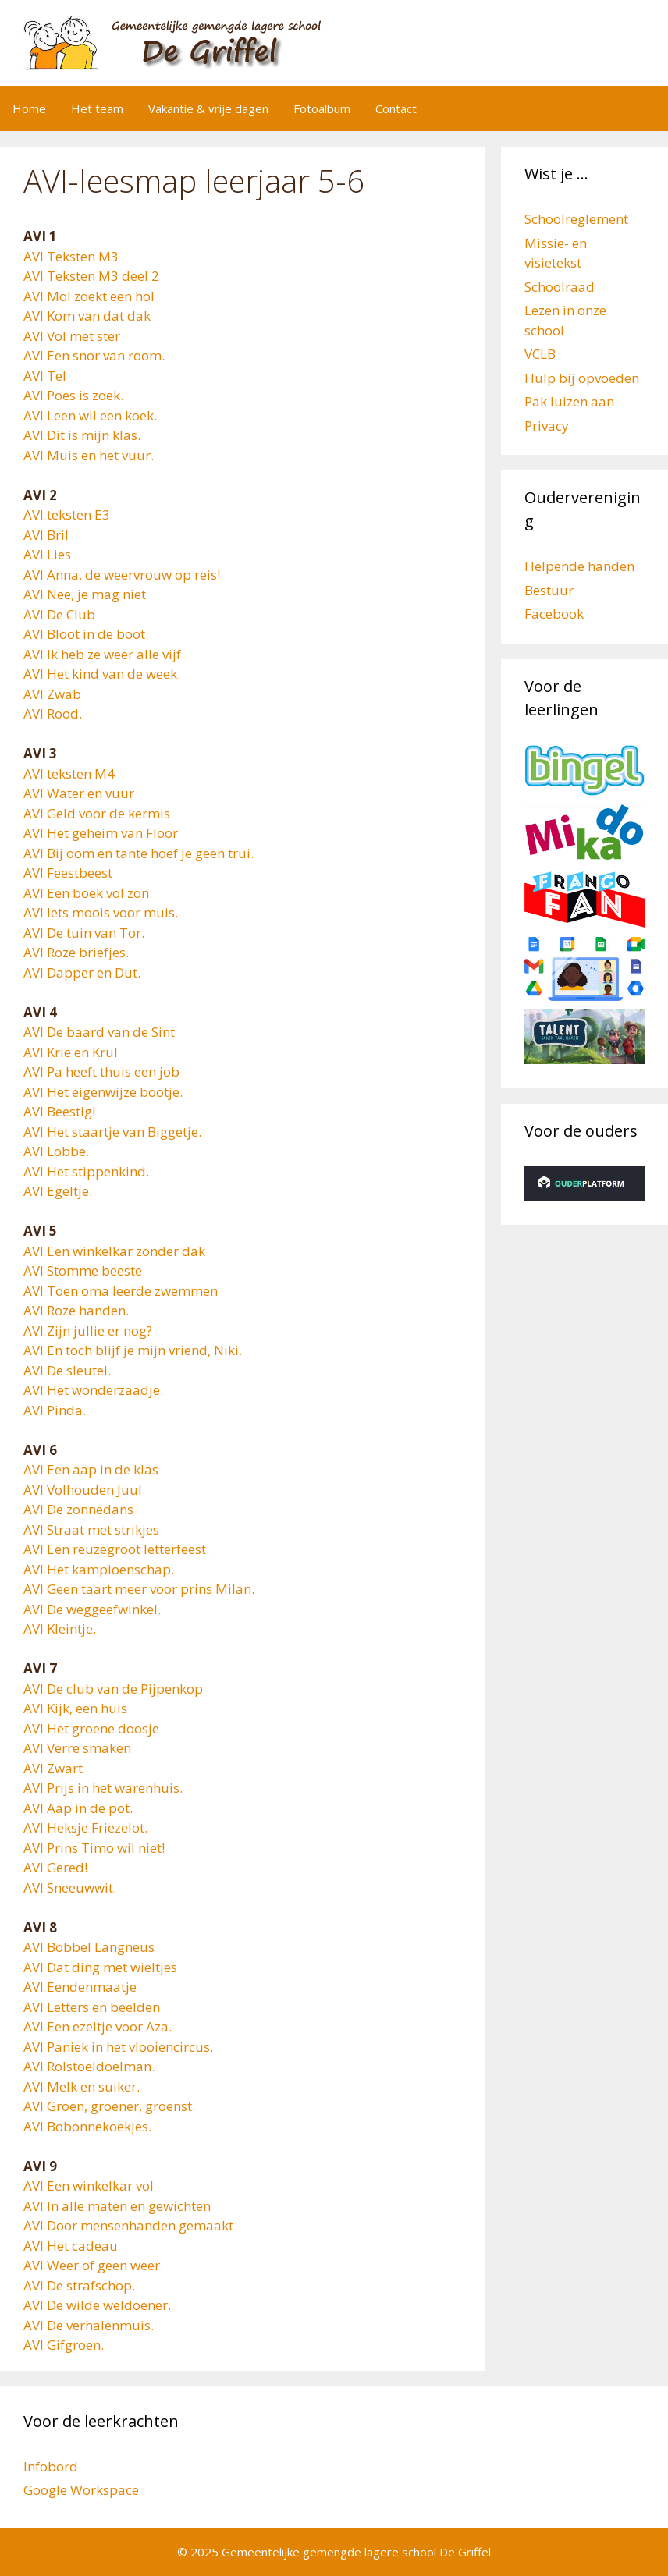  I want to click on AVI Het wonderzaadje., so click(93, 1390).